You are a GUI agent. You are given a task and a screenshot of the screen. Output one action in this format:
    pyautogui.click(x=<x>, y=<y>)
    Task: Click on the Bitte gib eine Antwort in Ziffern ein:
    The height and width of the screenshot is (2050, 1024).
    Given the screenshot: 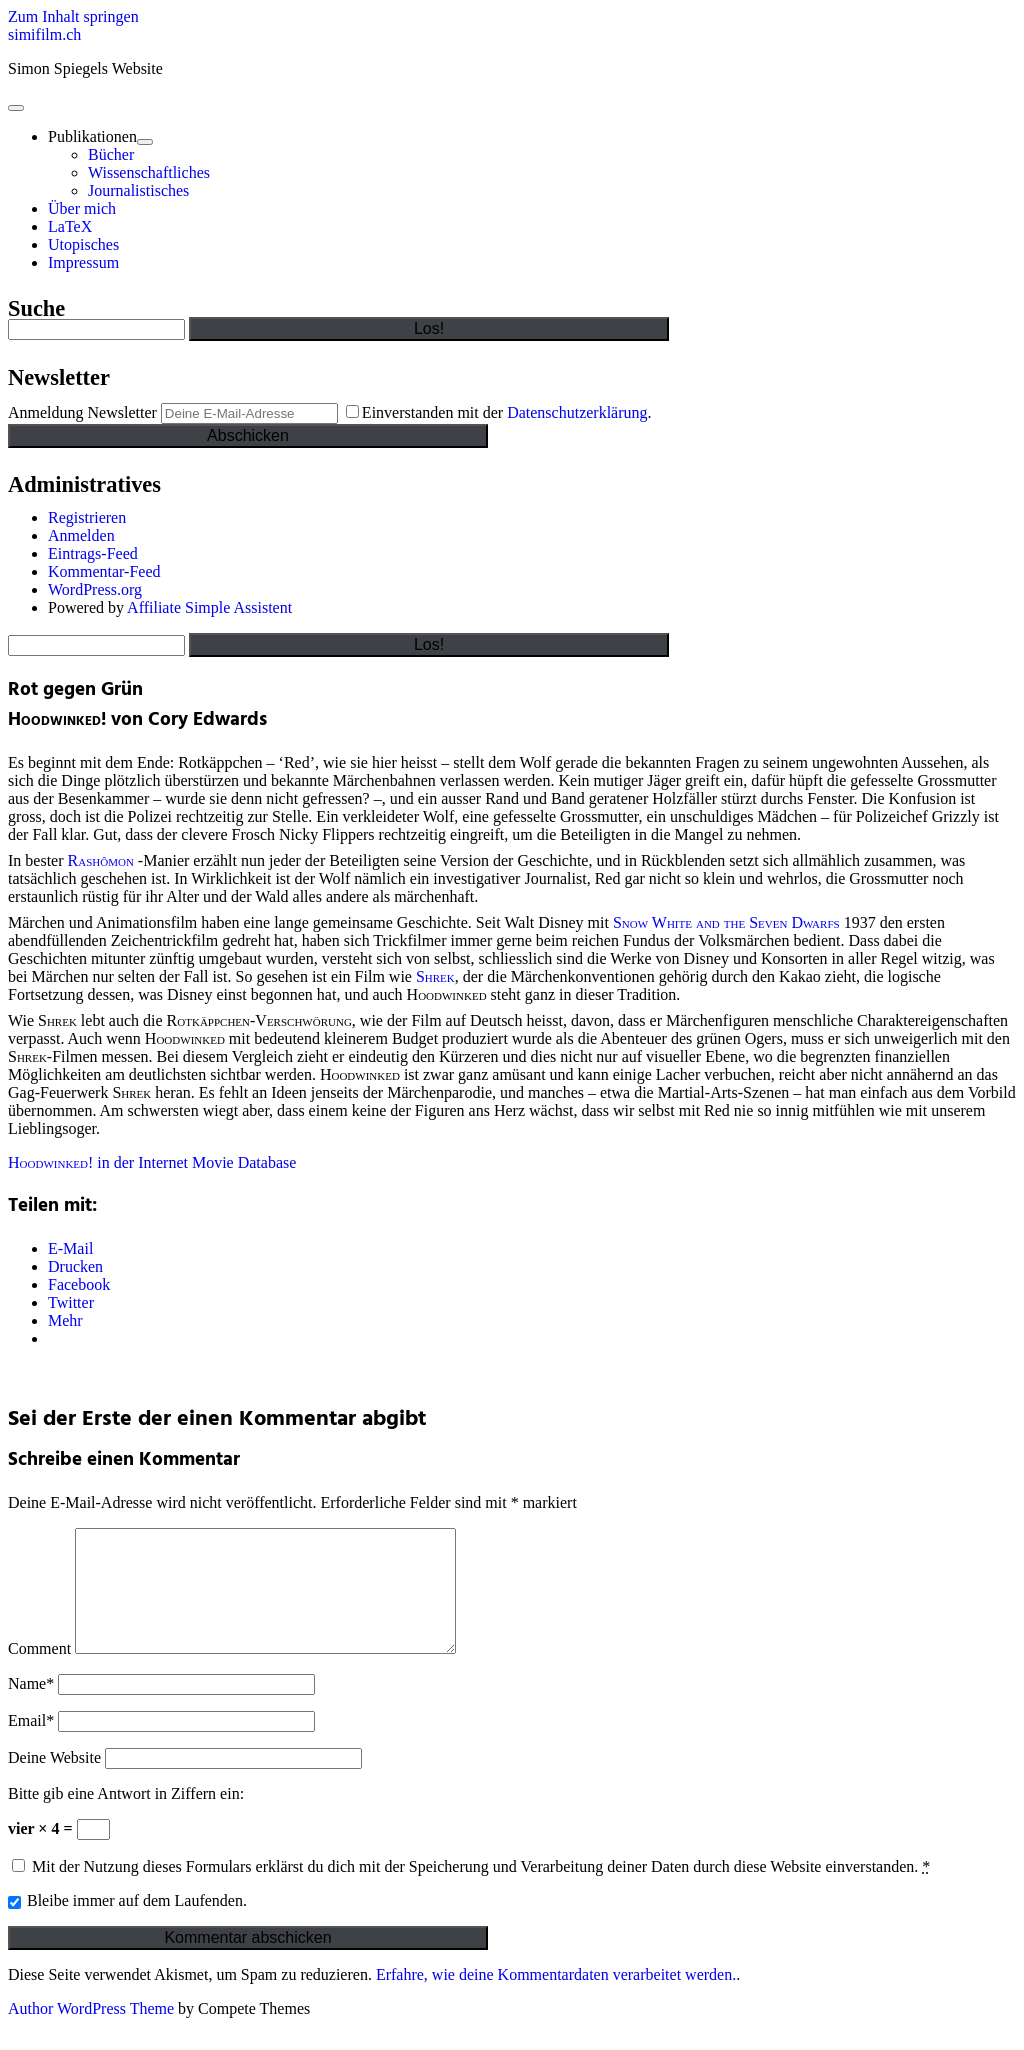 What is the action you would take?
    pyautogui.click(x=126, y=1817)
    